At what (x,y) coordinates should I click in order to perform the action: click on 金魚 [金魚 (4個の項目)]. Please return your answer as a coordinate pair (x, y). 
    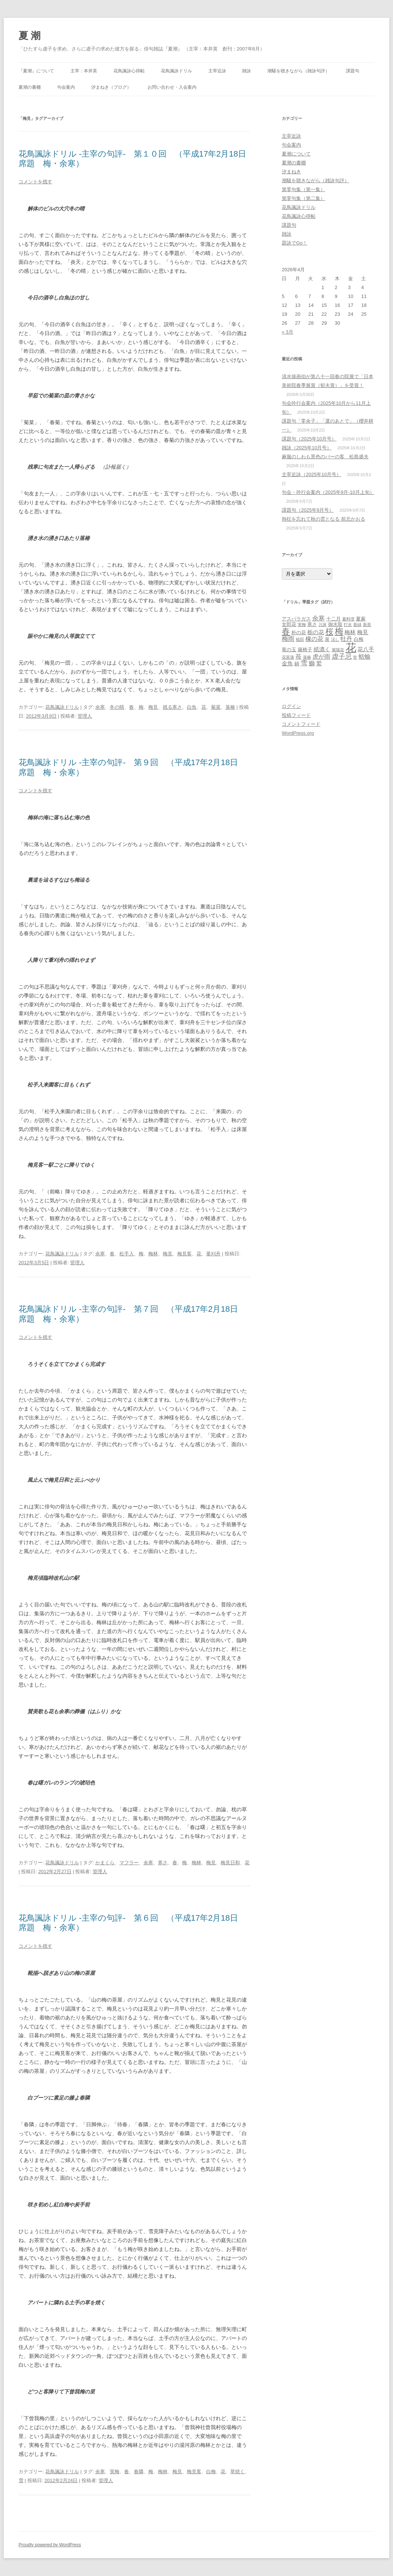
    Looking at the image, I should click on (287, 663).